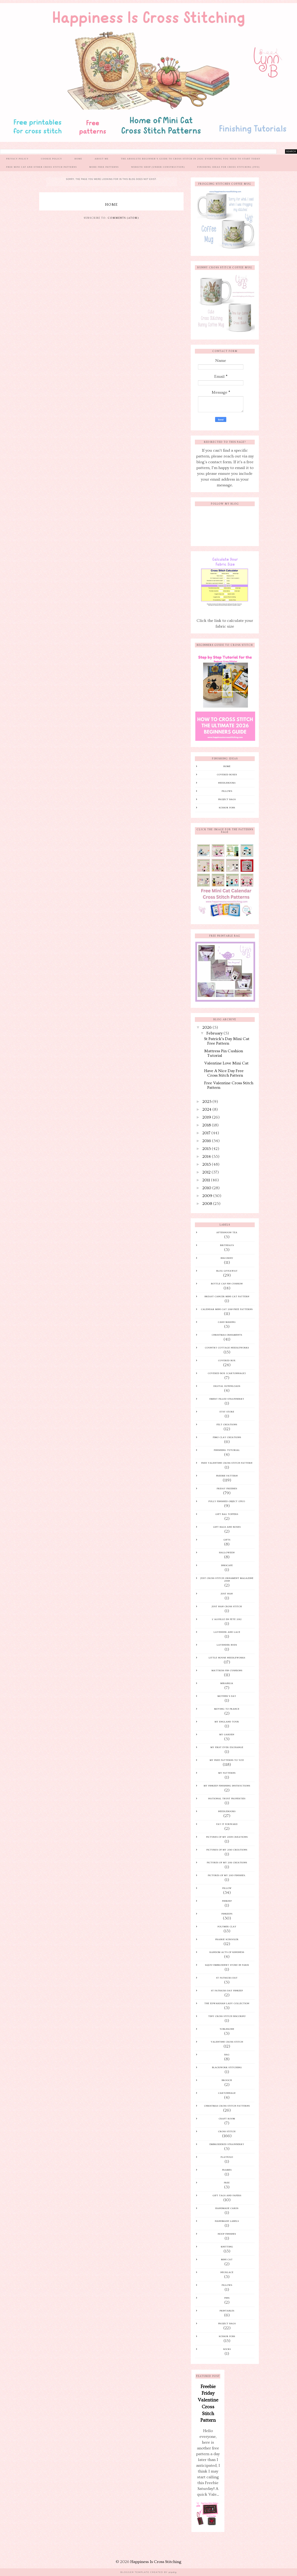 This screenshot has width=297, height=2576. What do you see at coordinates (227, 1888) in the screenshot?
I see `Pillow` at bounding box center [227, 1888].